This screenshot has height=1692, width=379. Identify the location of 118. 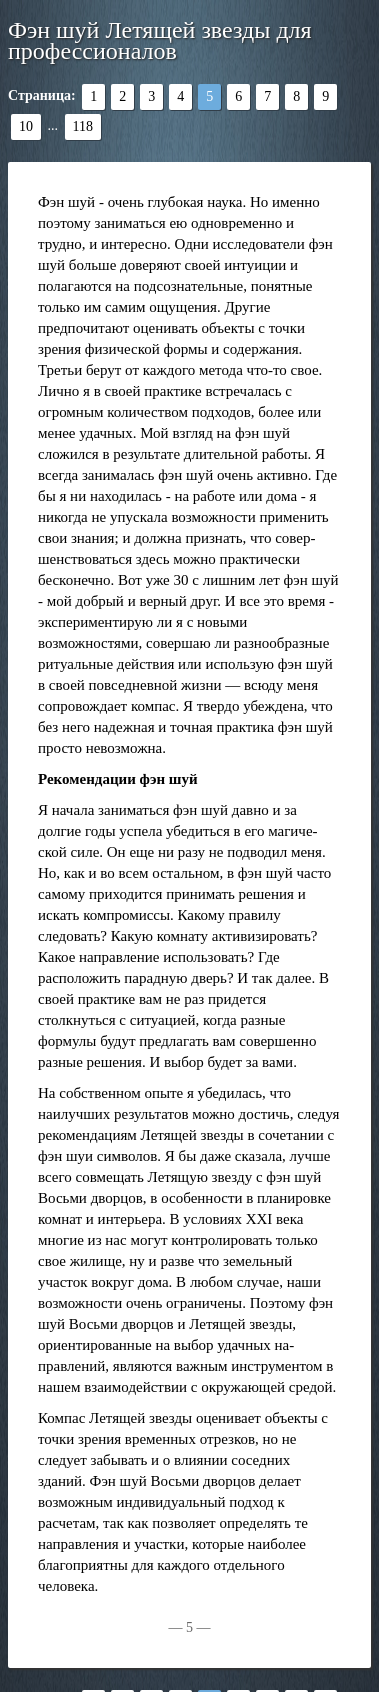
(83, 126).